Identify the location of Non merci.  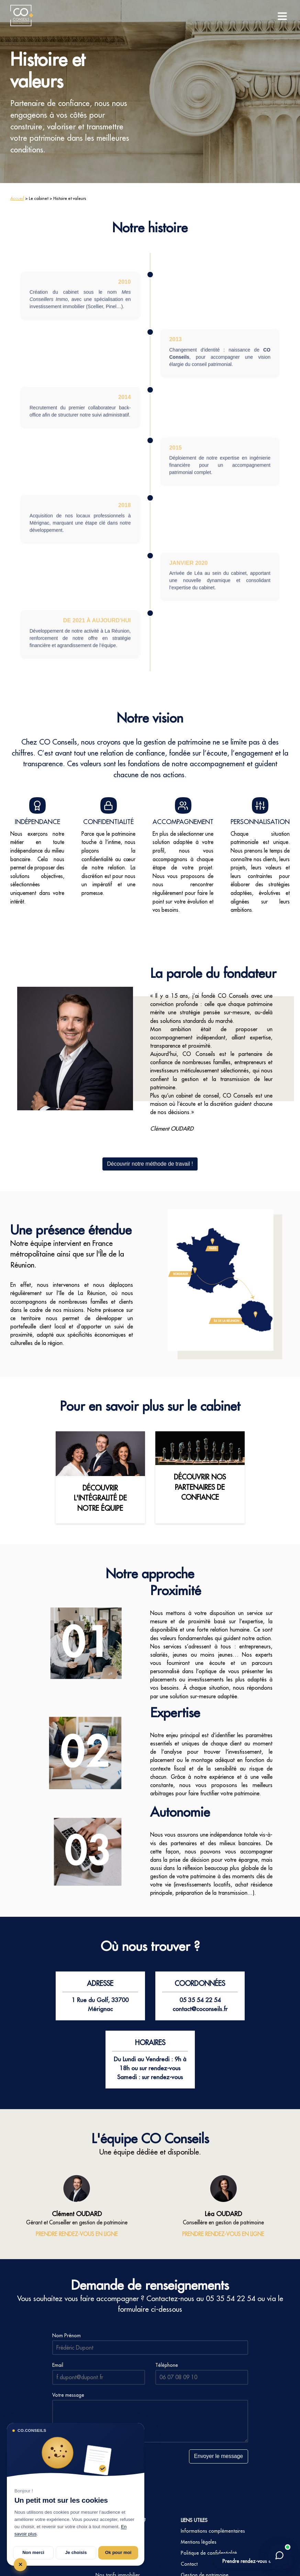
(33, 2552).